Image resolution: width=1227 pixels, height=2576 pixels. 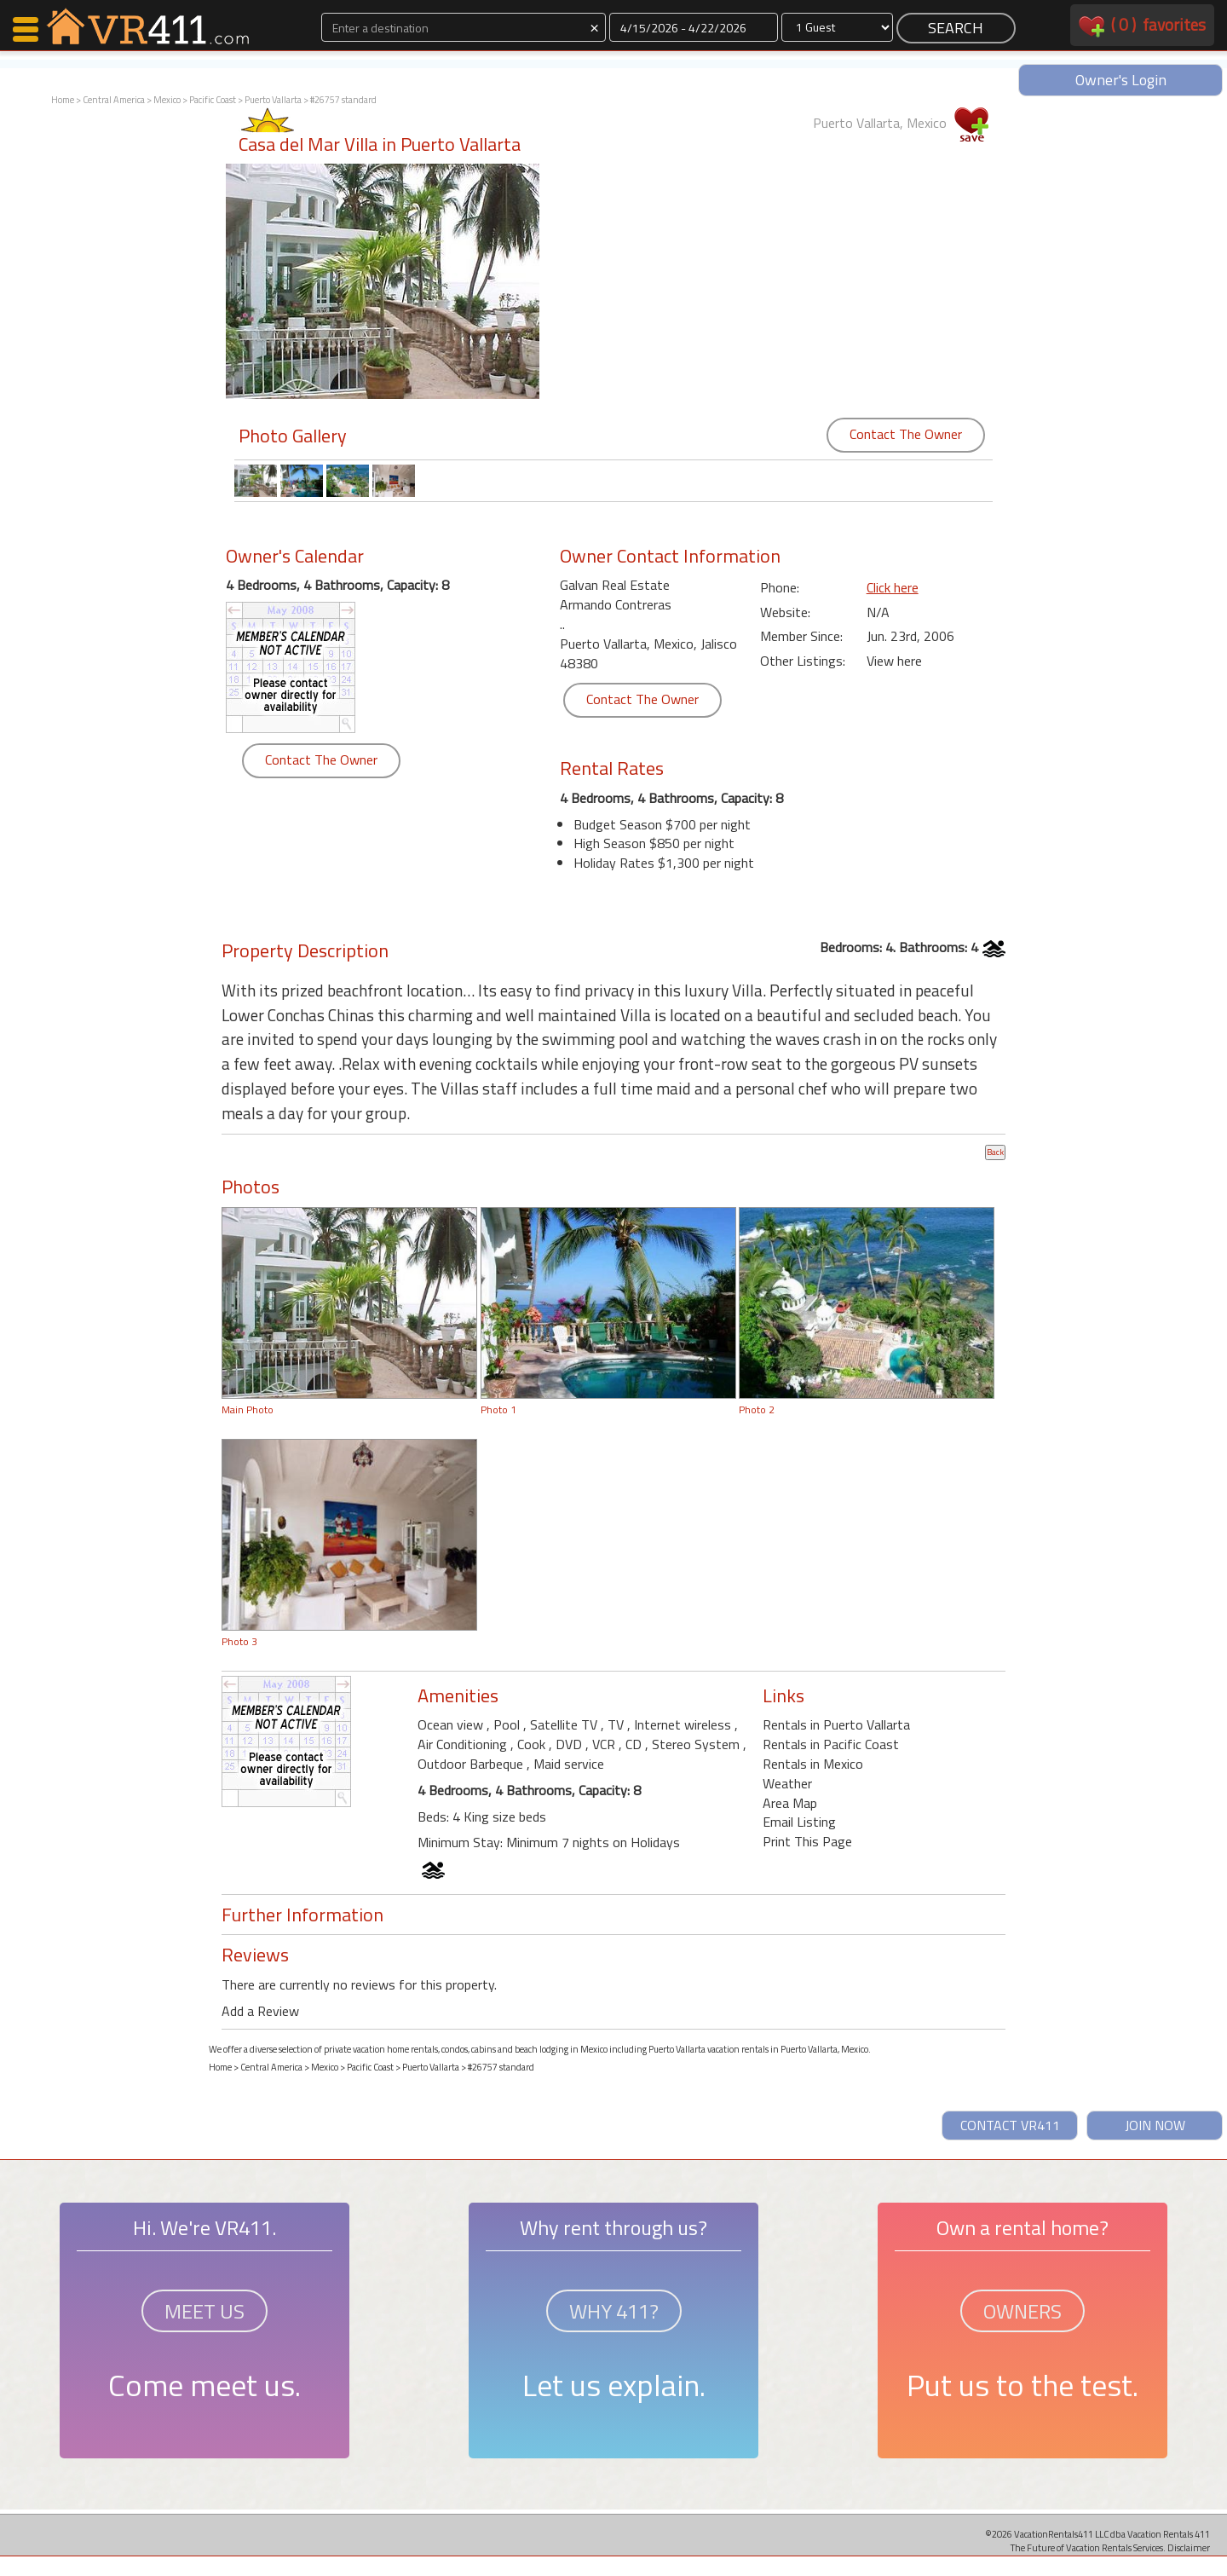 What do you see at coordinates (813, 1763) in the screenshot?
I see `Rentals in Mexico` at bounding box center [813, 1763].